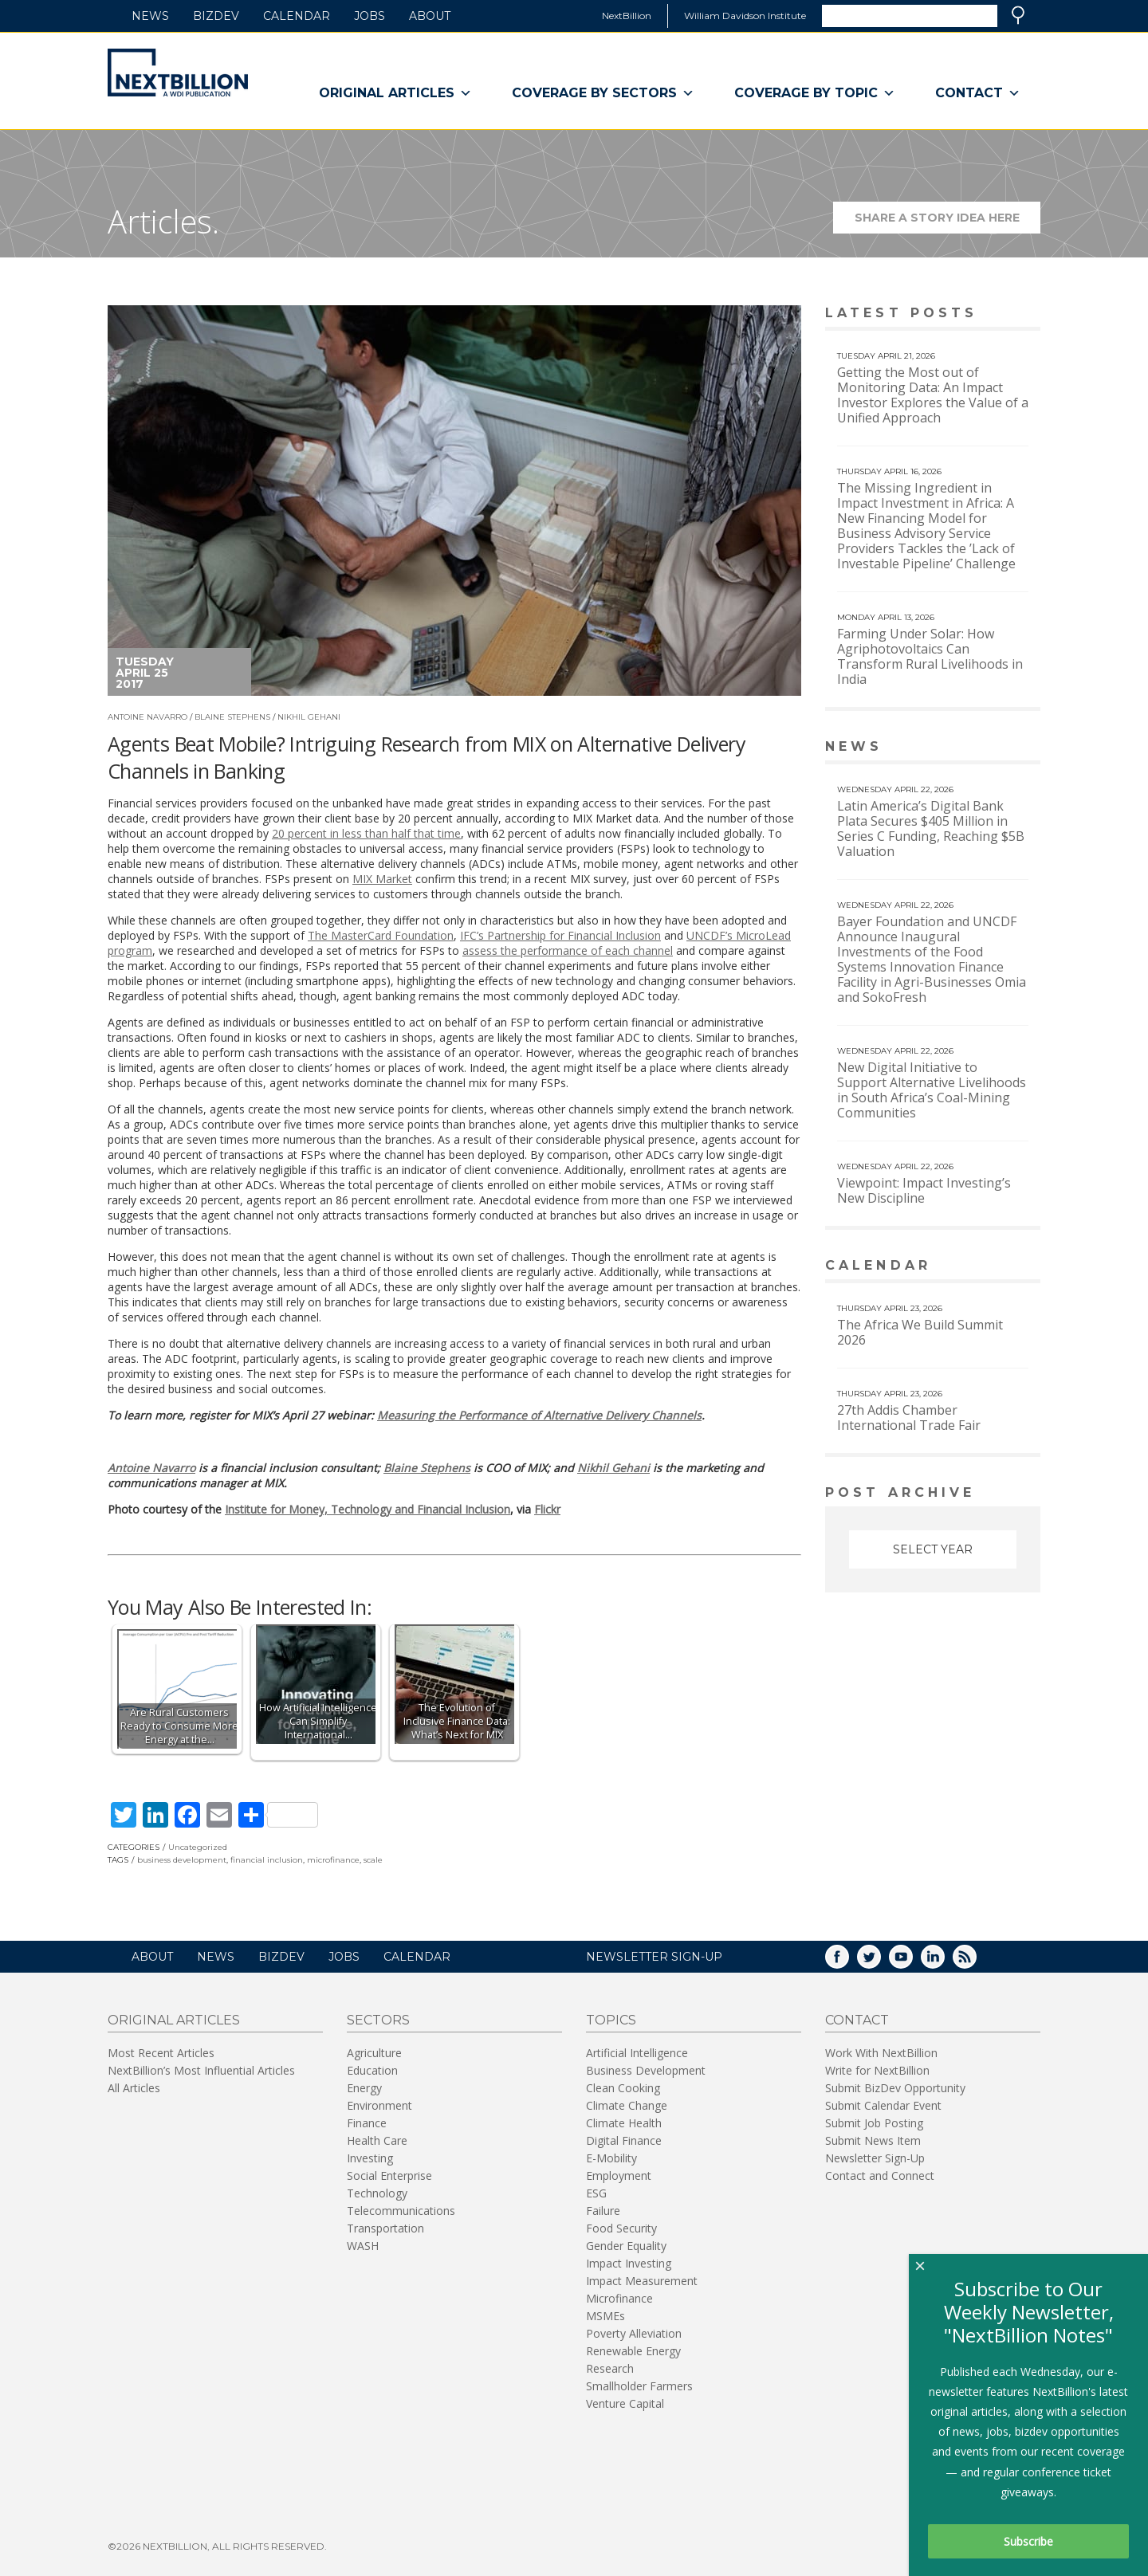 Image resolution: width=1148 pixels, height=2576 pixels. I want to click on financial inclusion, so click(266, 1860).